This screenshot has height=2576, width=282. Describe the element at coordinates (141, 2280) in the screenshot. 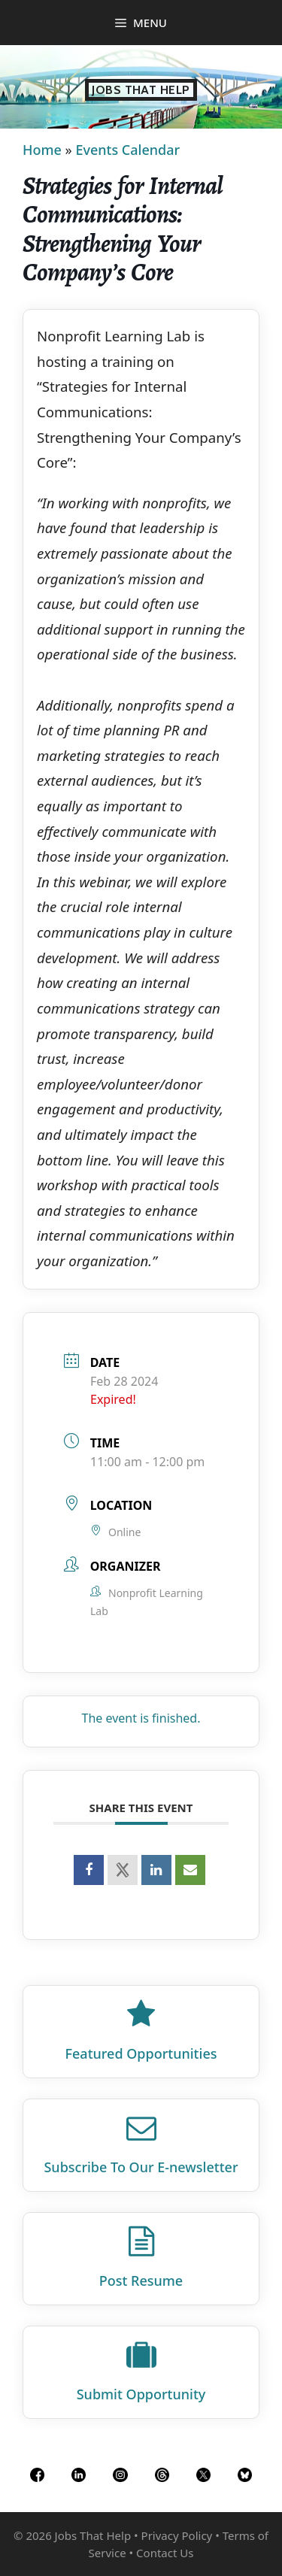

I see `Post Resume` at that location.